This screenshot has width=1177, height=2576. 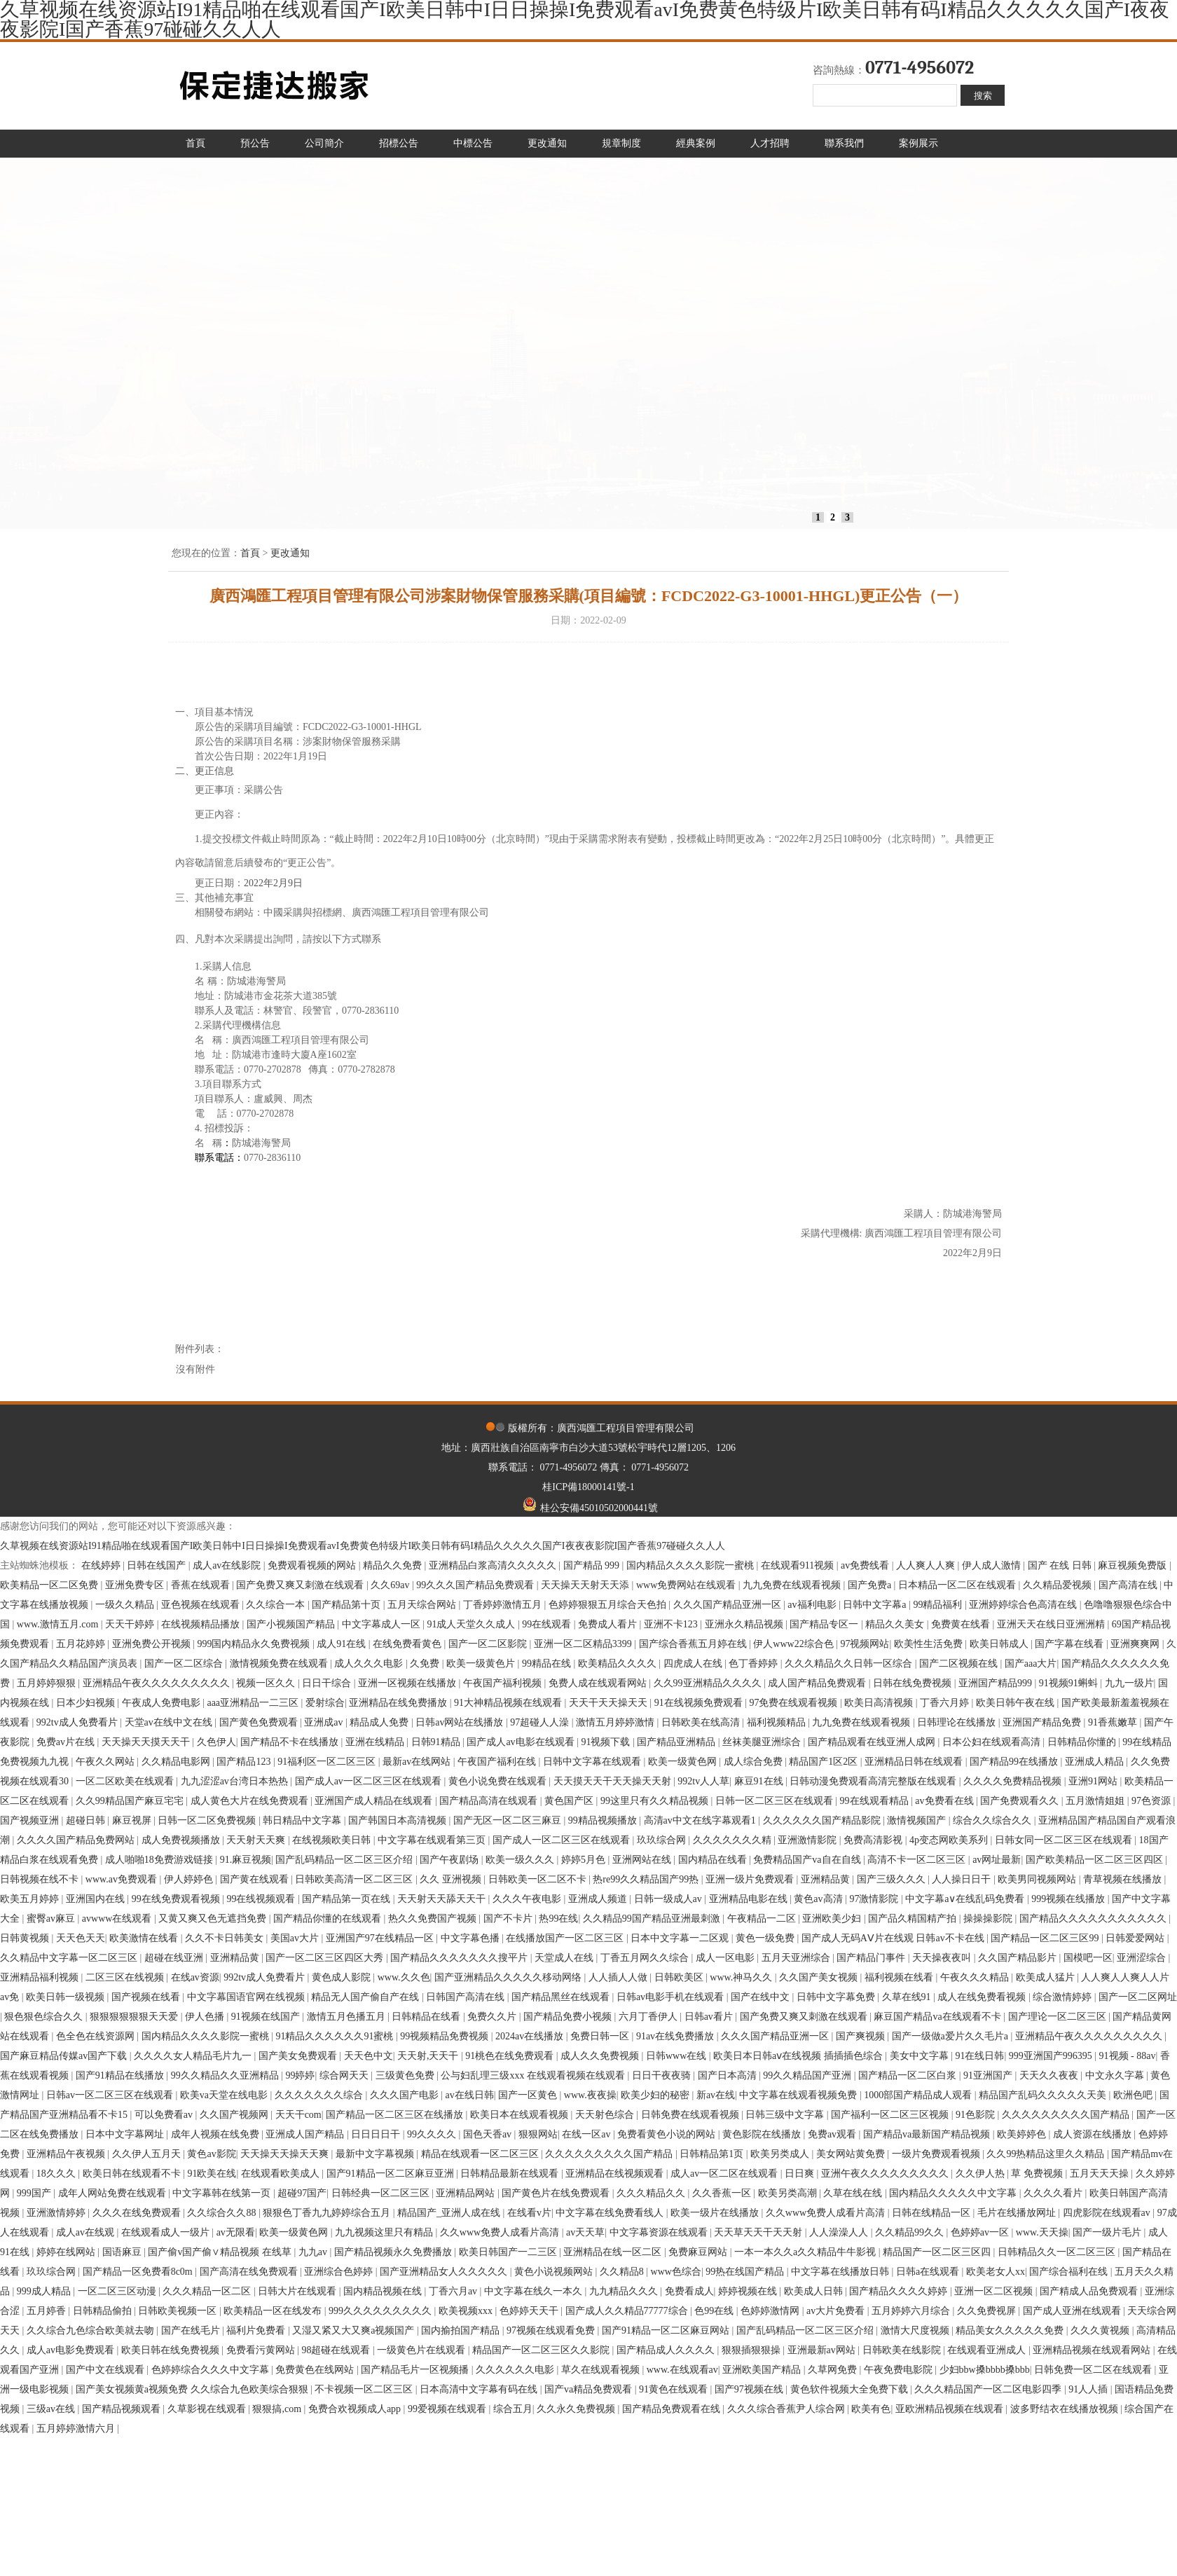 What do you see at coordinates (126, 2134) in the screenshot?
I see `日本中文字幕网址` at bounding box center [126, 2134].